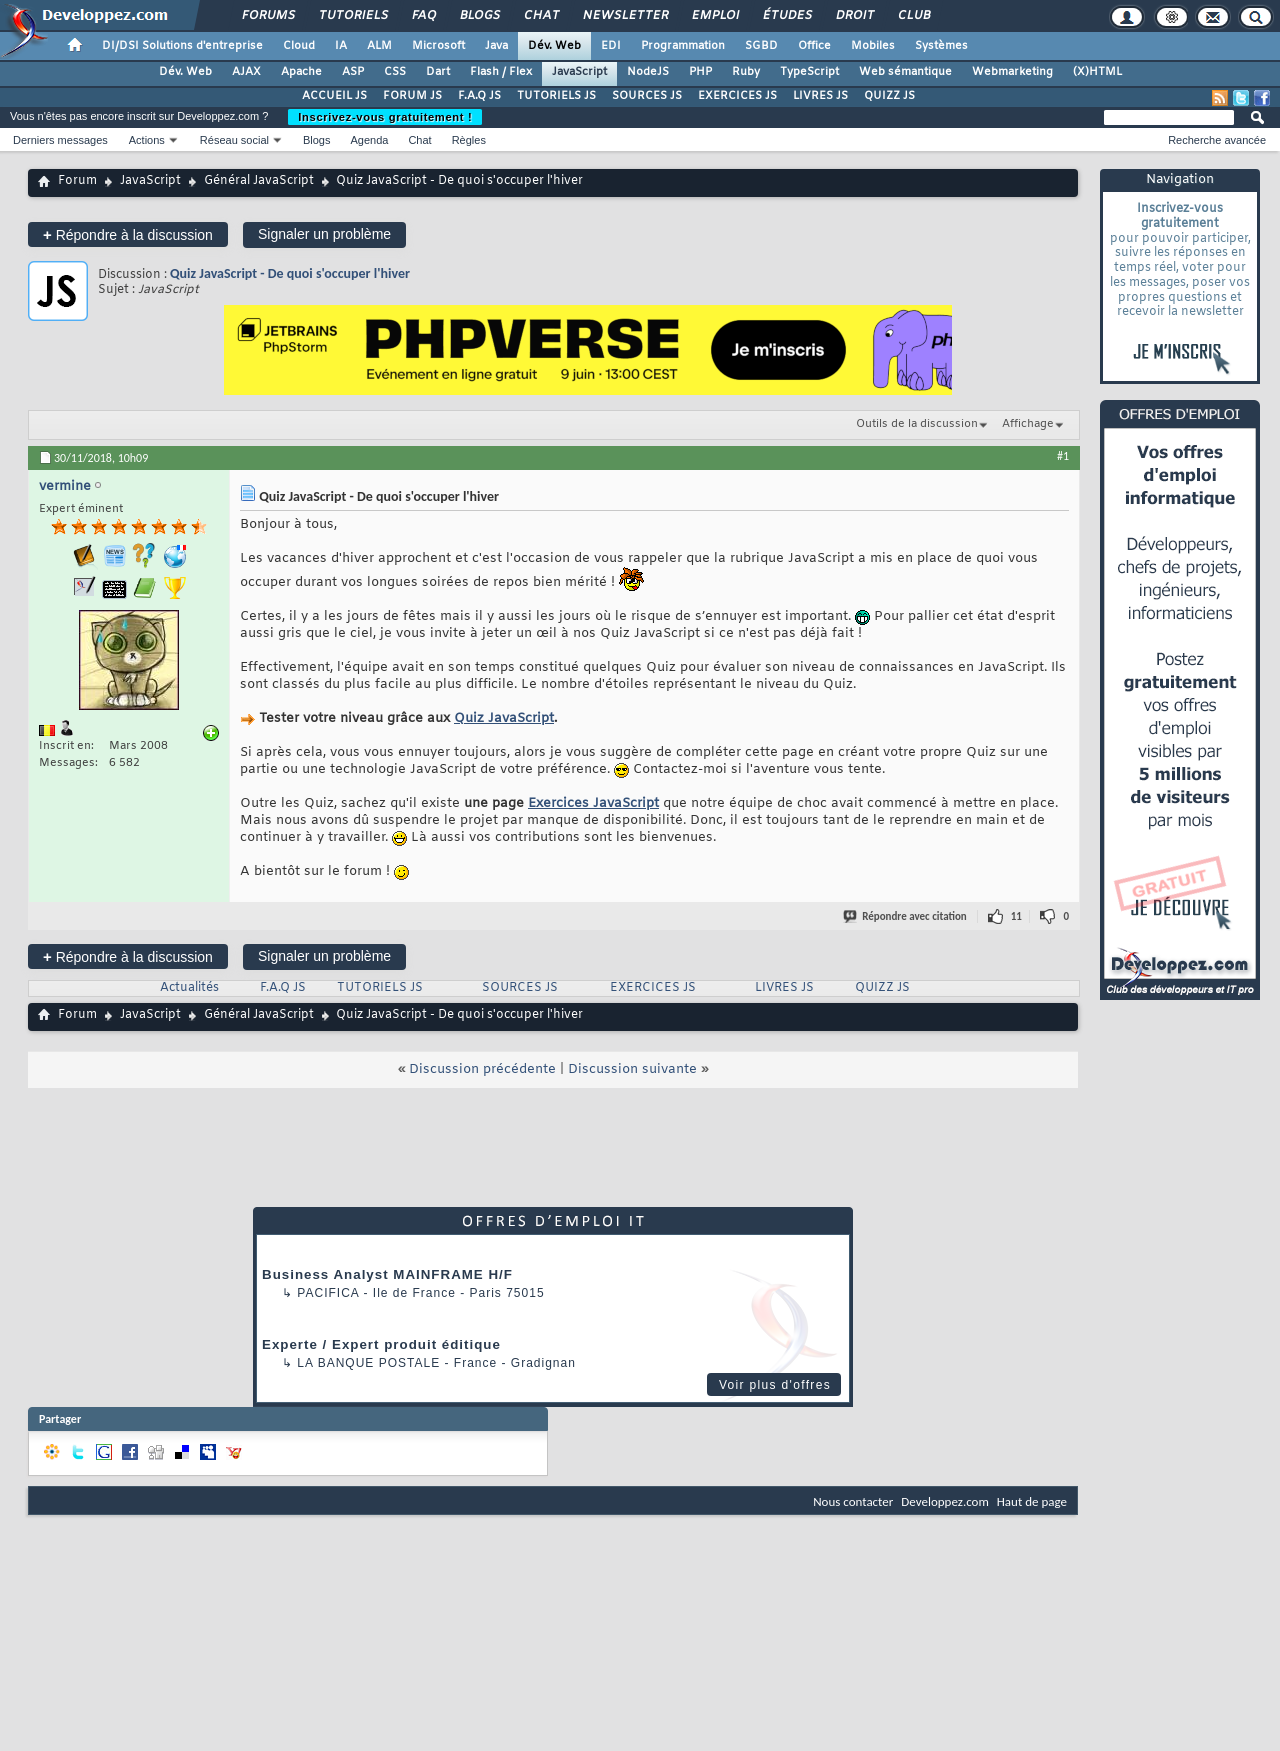  I want to click on Web sémantique, so click(905, 72).